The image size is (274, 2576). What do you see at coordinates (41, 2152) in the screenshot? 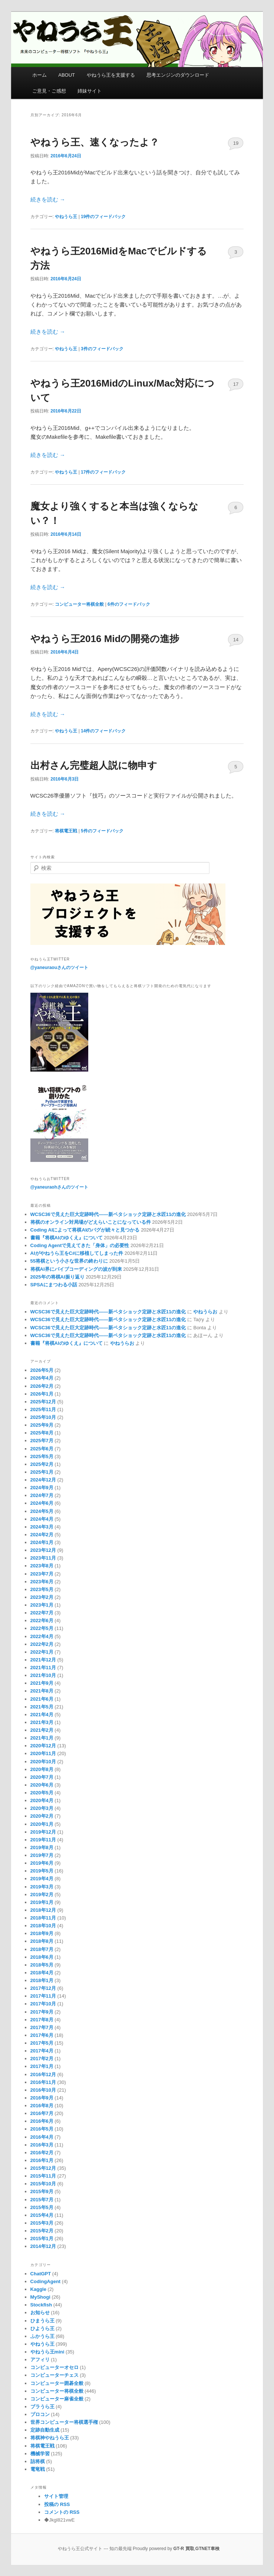
I see `2016年2月` at bounding box center [41, 2152].